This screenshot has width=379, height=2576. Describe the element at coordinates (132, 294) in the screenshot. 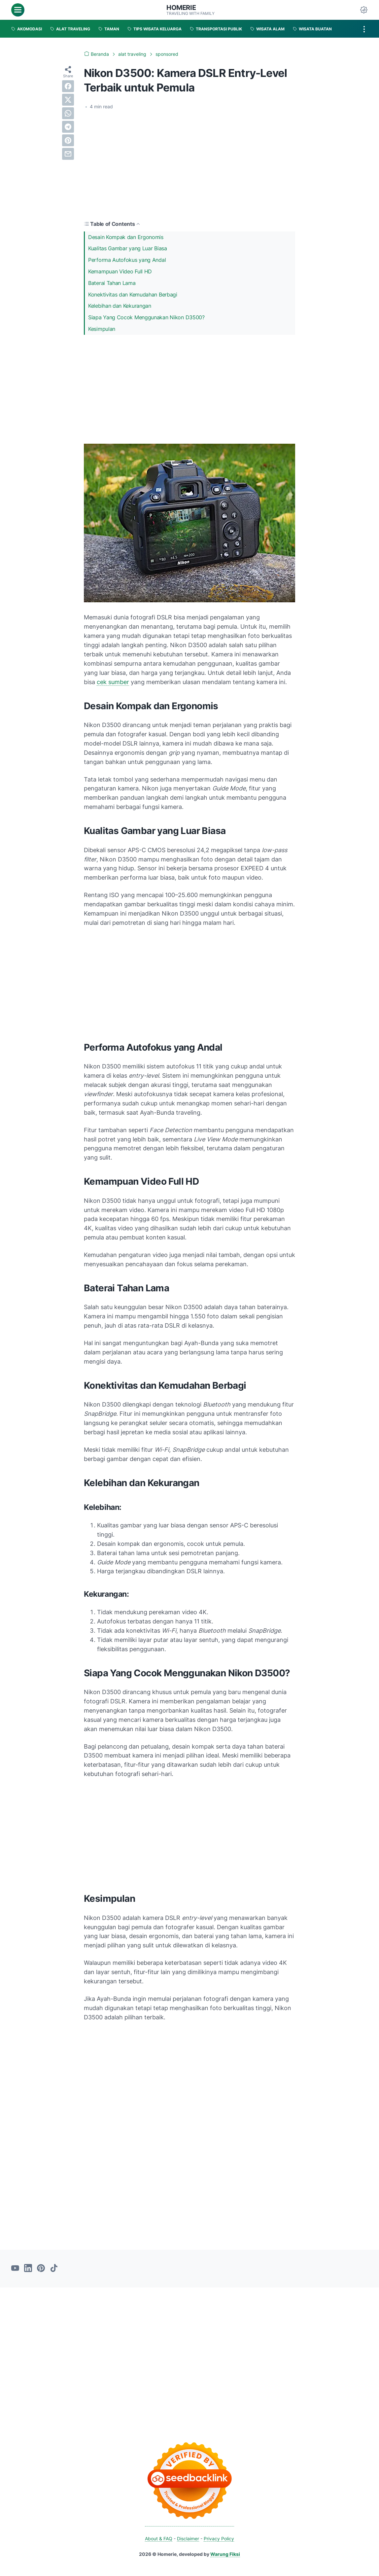

I see `Konektivitas dan Kemudahan Berbagi` at that location.